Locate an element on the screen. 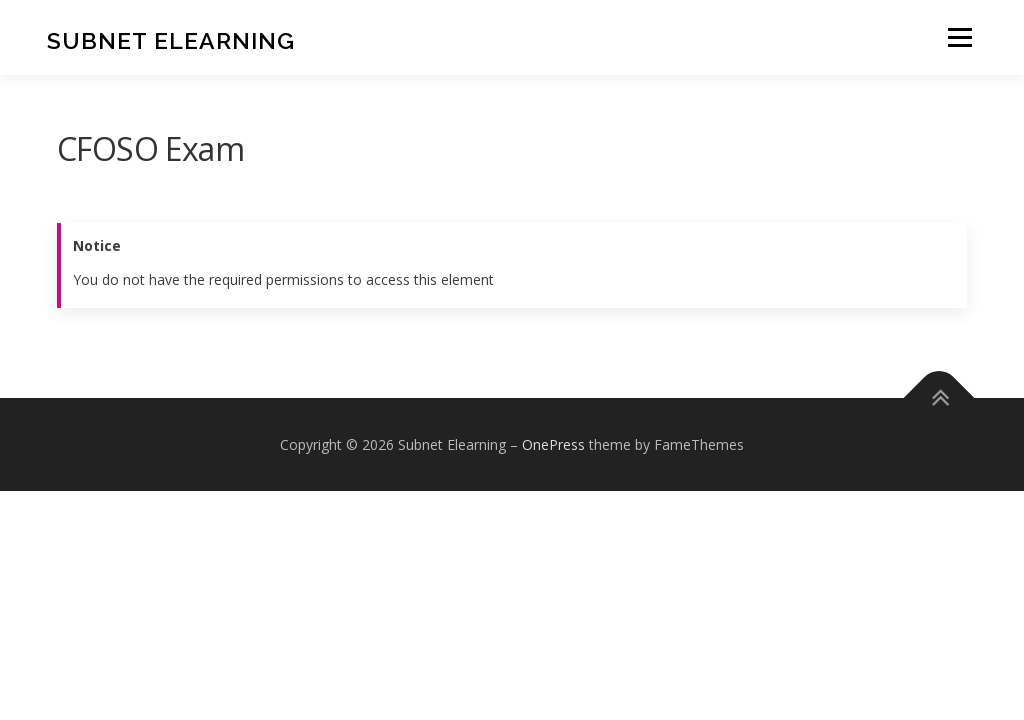 Image resolution: width=1024 pixels, height=720 pixels. Subnet Elearning is located at coordinates (171, 40).